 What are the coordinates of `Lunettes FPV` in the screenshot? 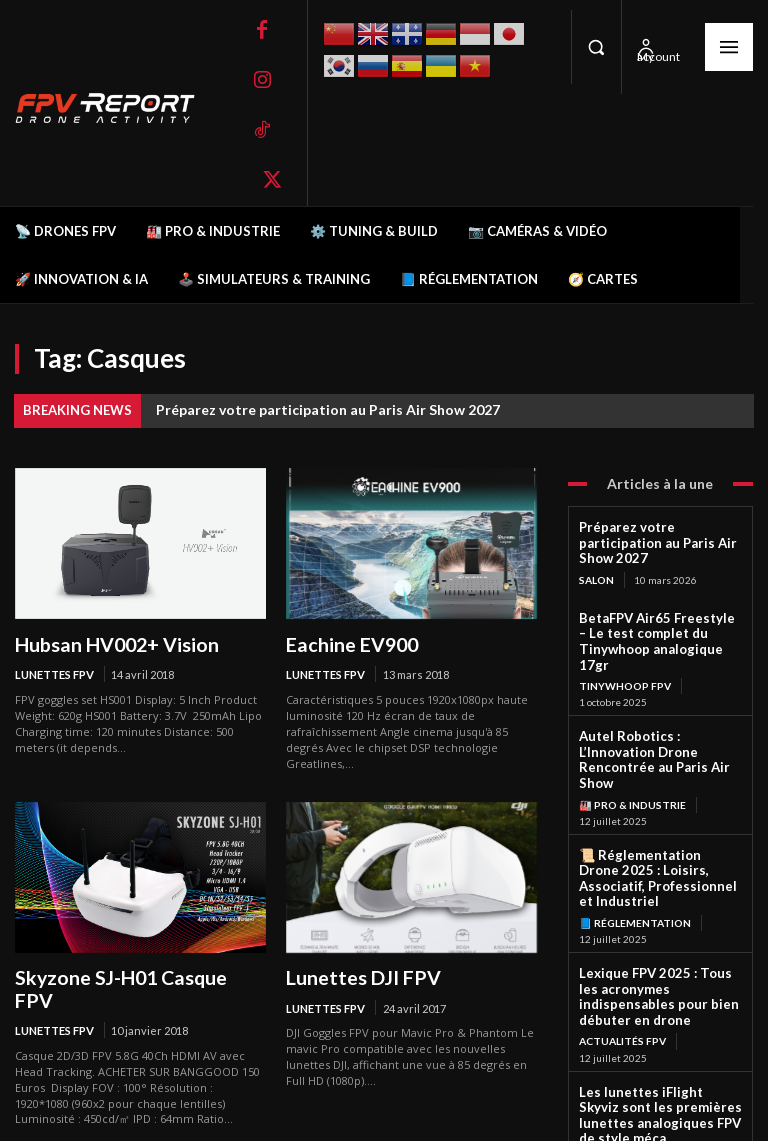 It's located at (54, 673).